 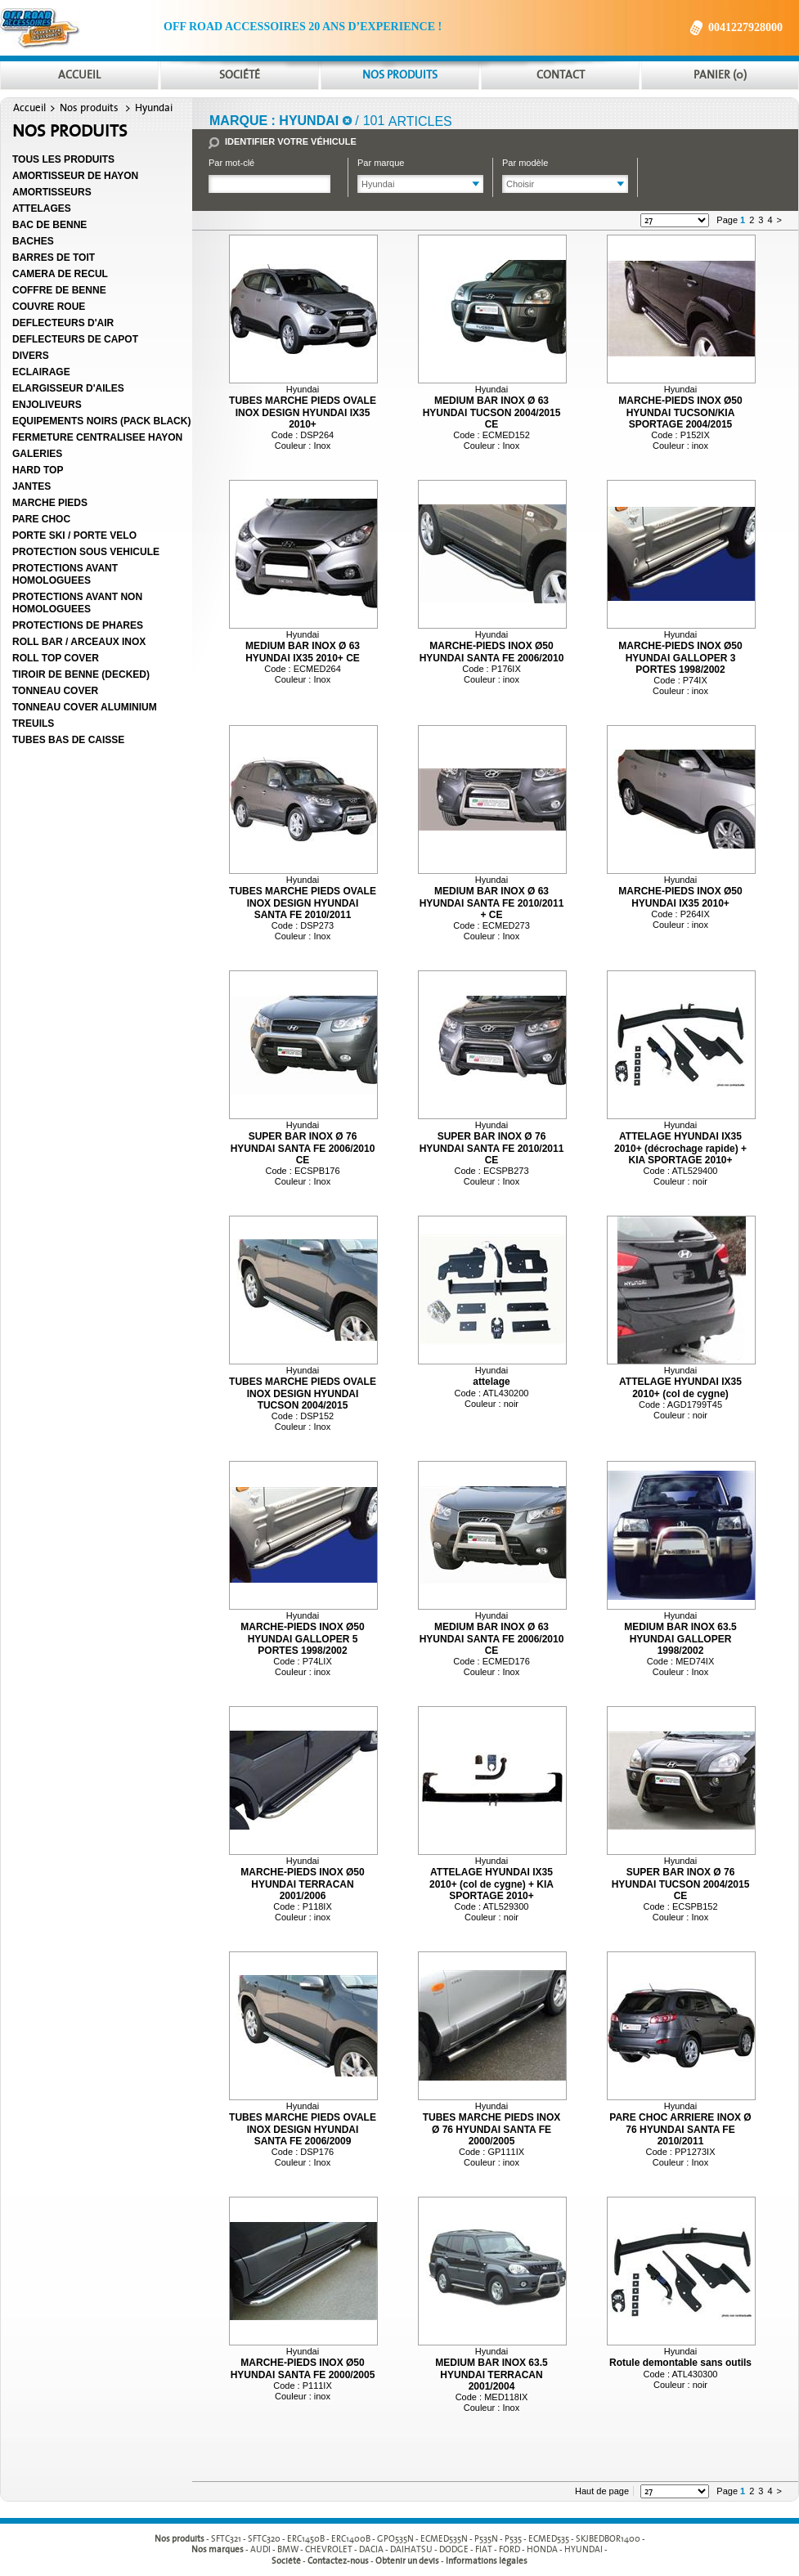 What do you see at coordinates (154, 107) in the screenshot?
I see `Hyundai` at bounding box center [154, 107].